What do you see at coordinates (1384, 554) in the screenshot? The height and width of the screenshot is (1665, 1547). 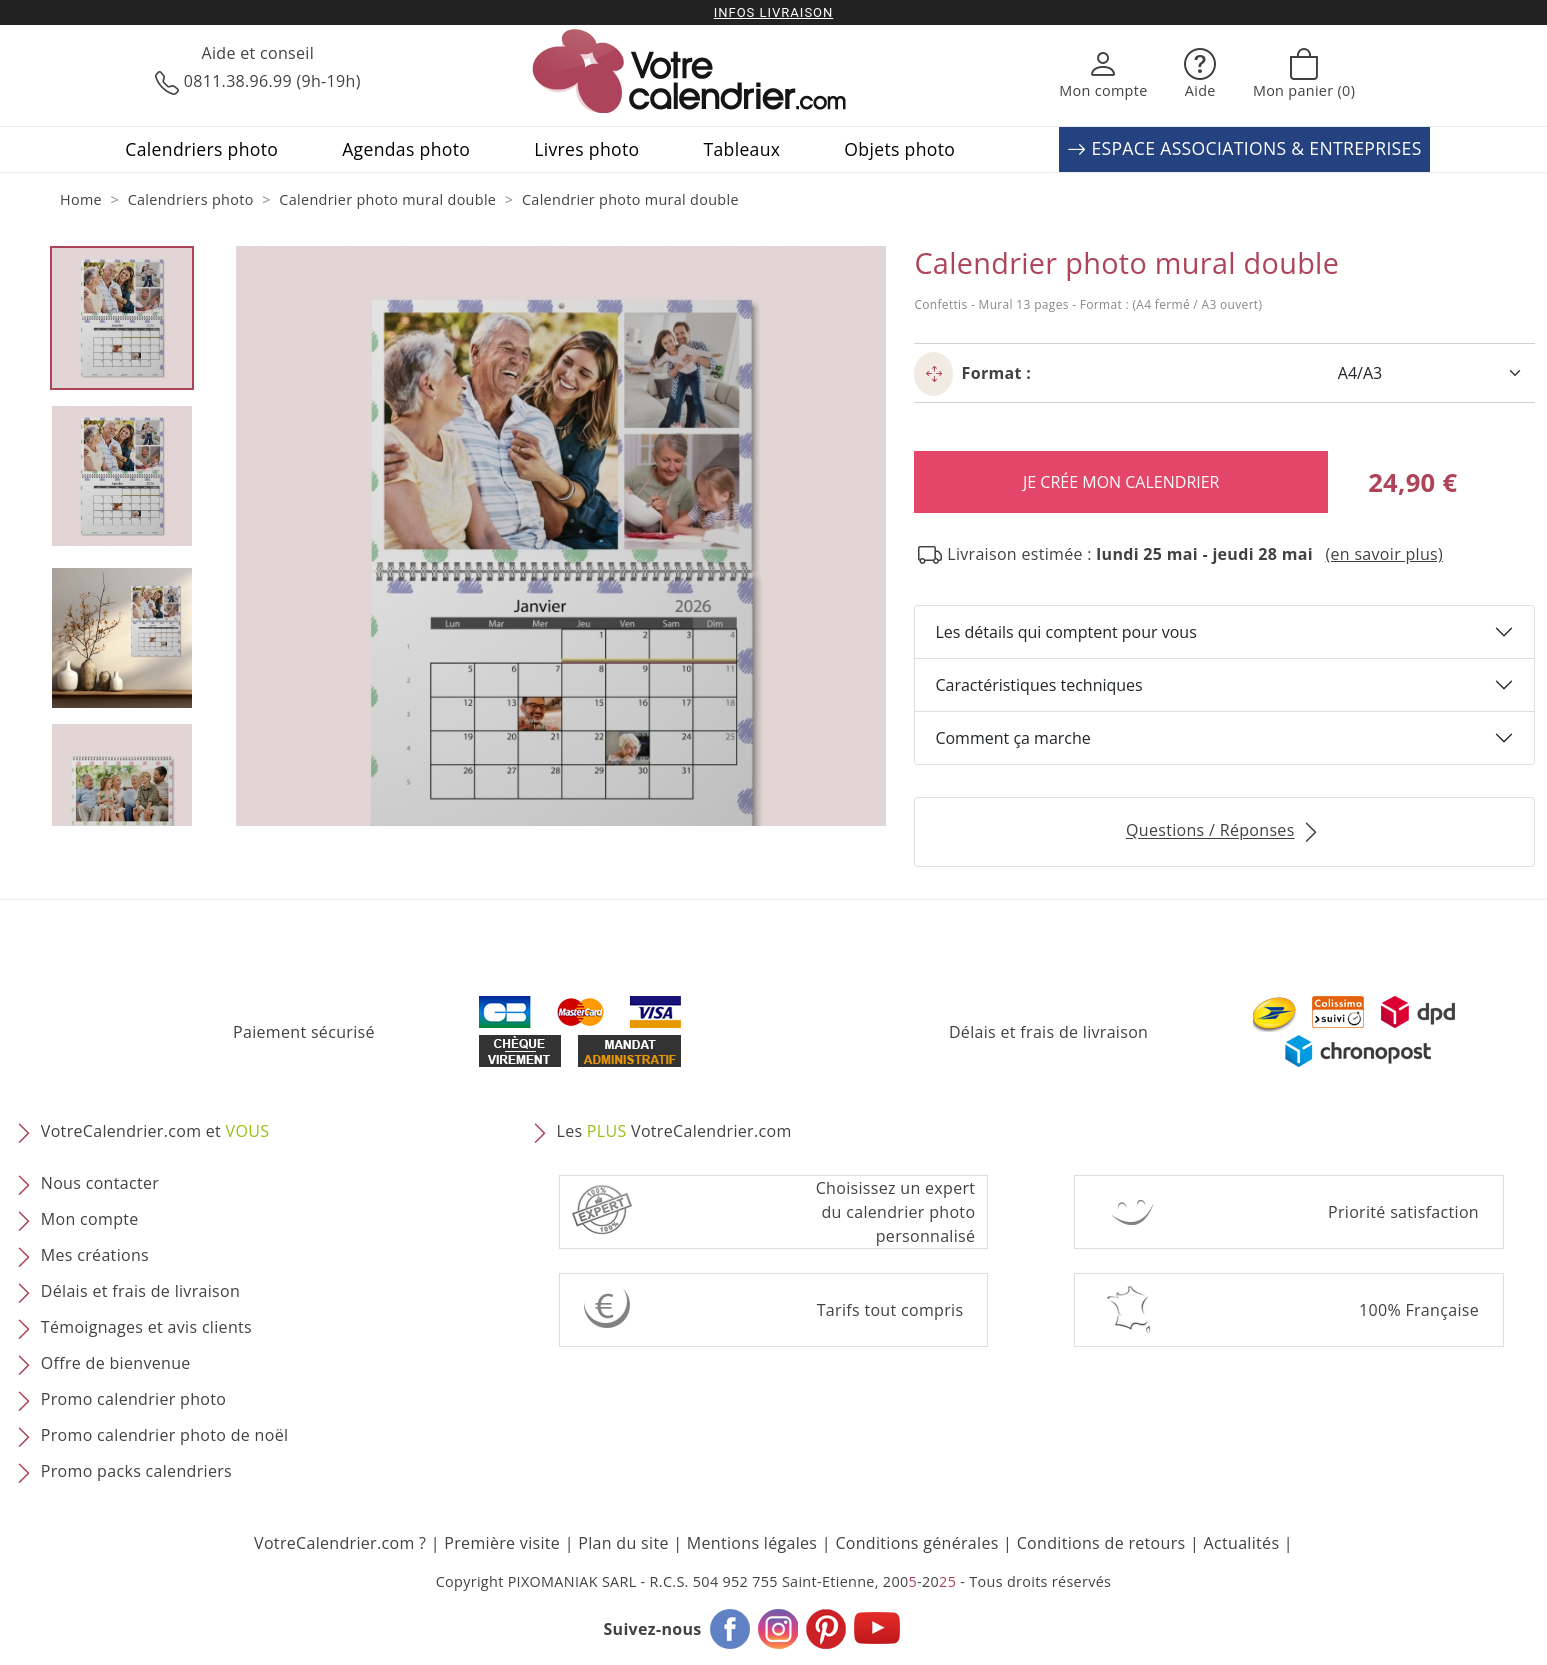 I see `(en savoir plus) [button]` at bounding box center [1384, 554].